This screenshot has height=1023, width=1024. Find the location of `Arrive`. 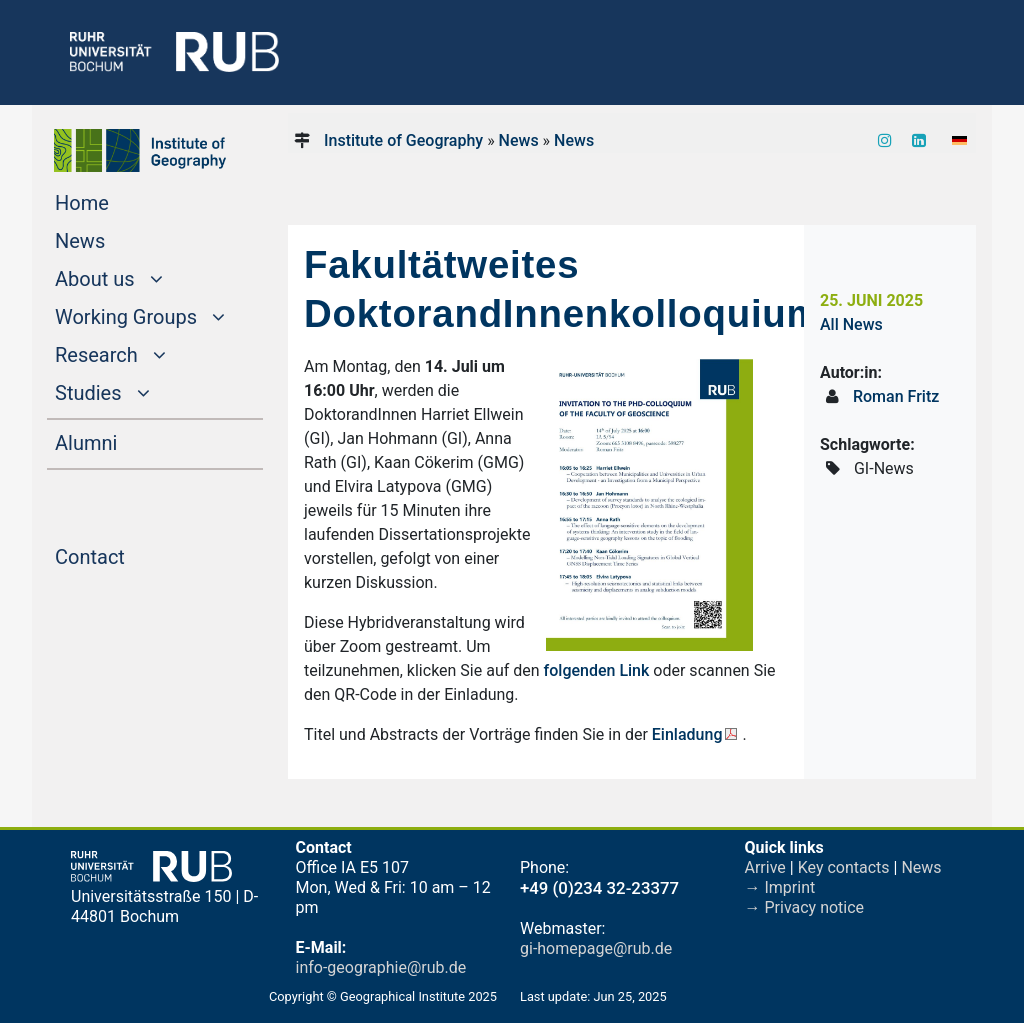

Arrive is located at coordinates (765, 867).